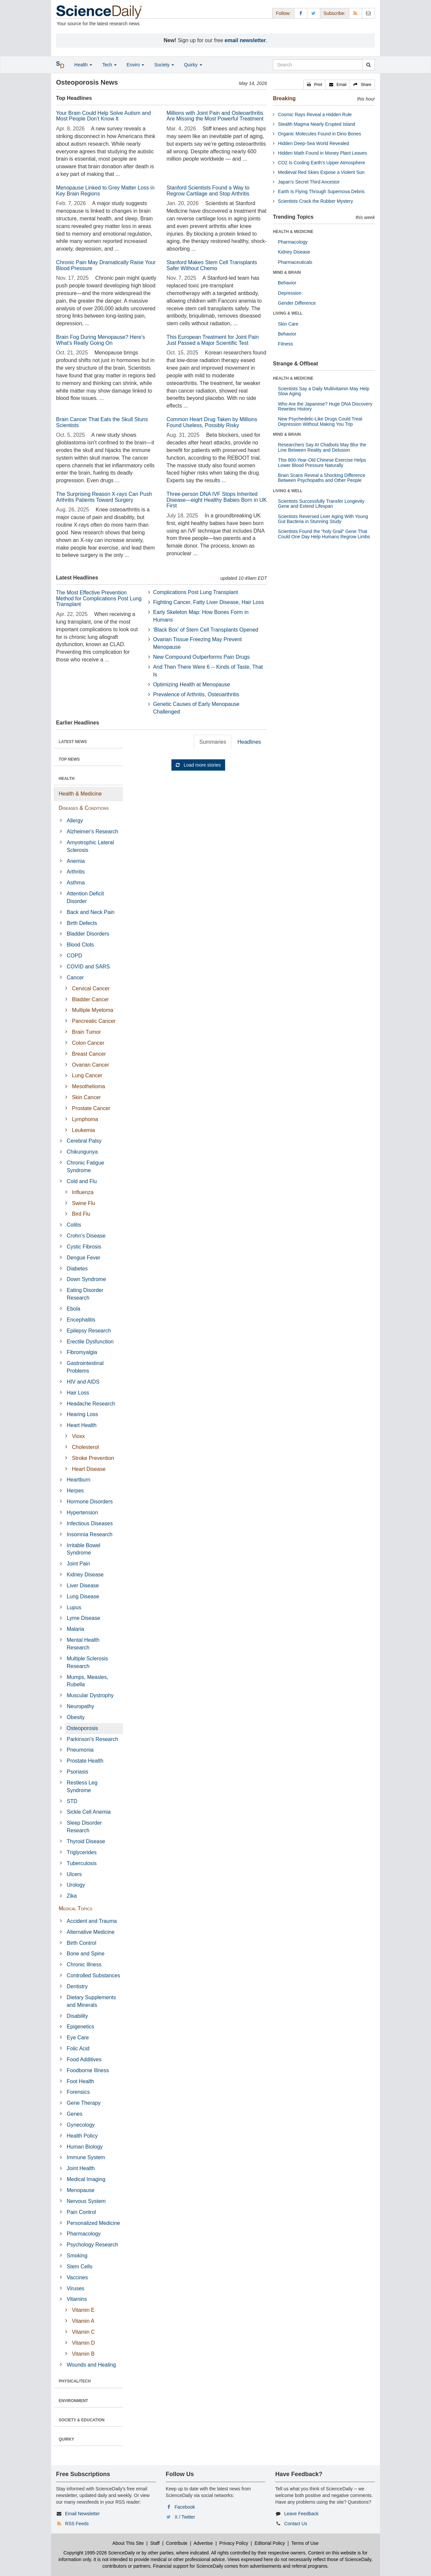 This screenshot has width=431, height=2576. I want to click on Diabetes, so click(77, 1268).